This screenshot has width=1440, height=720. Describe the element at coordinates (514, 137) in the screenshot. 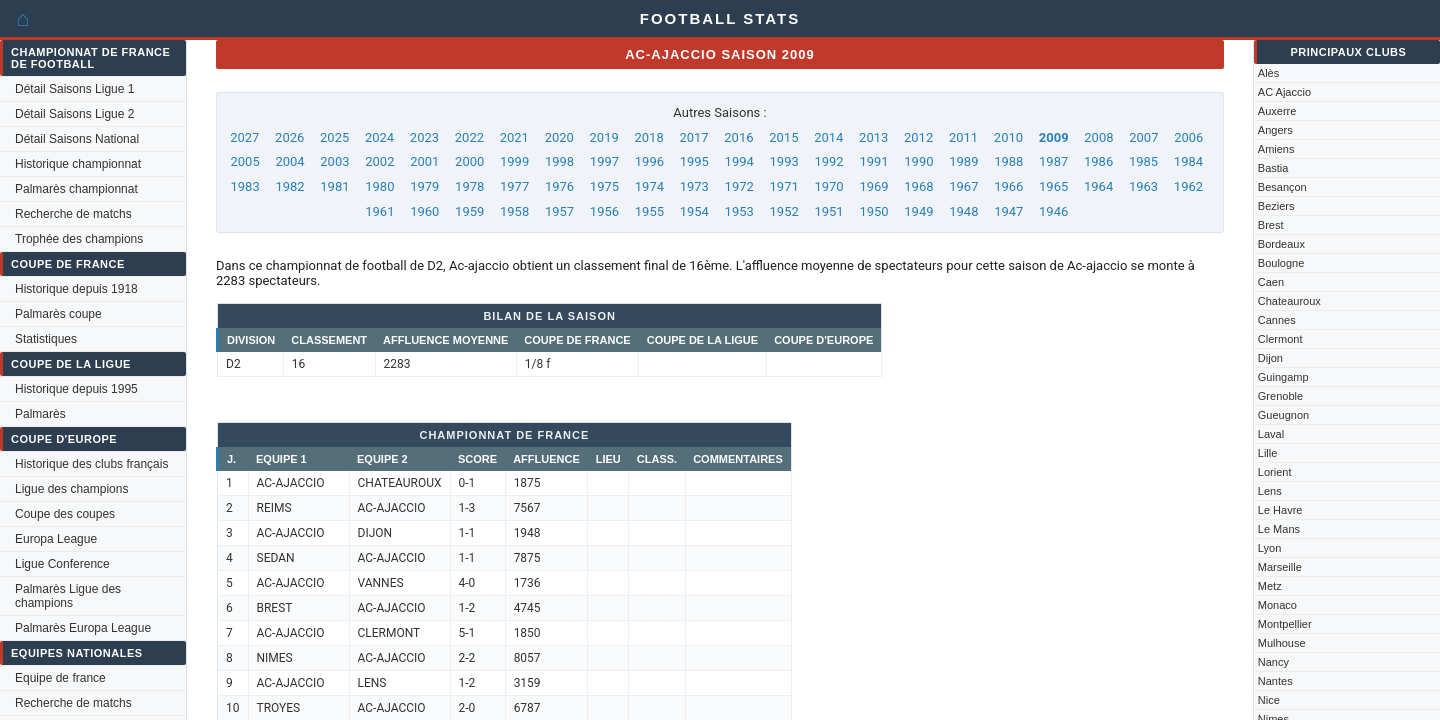

I see `2021` at that location.